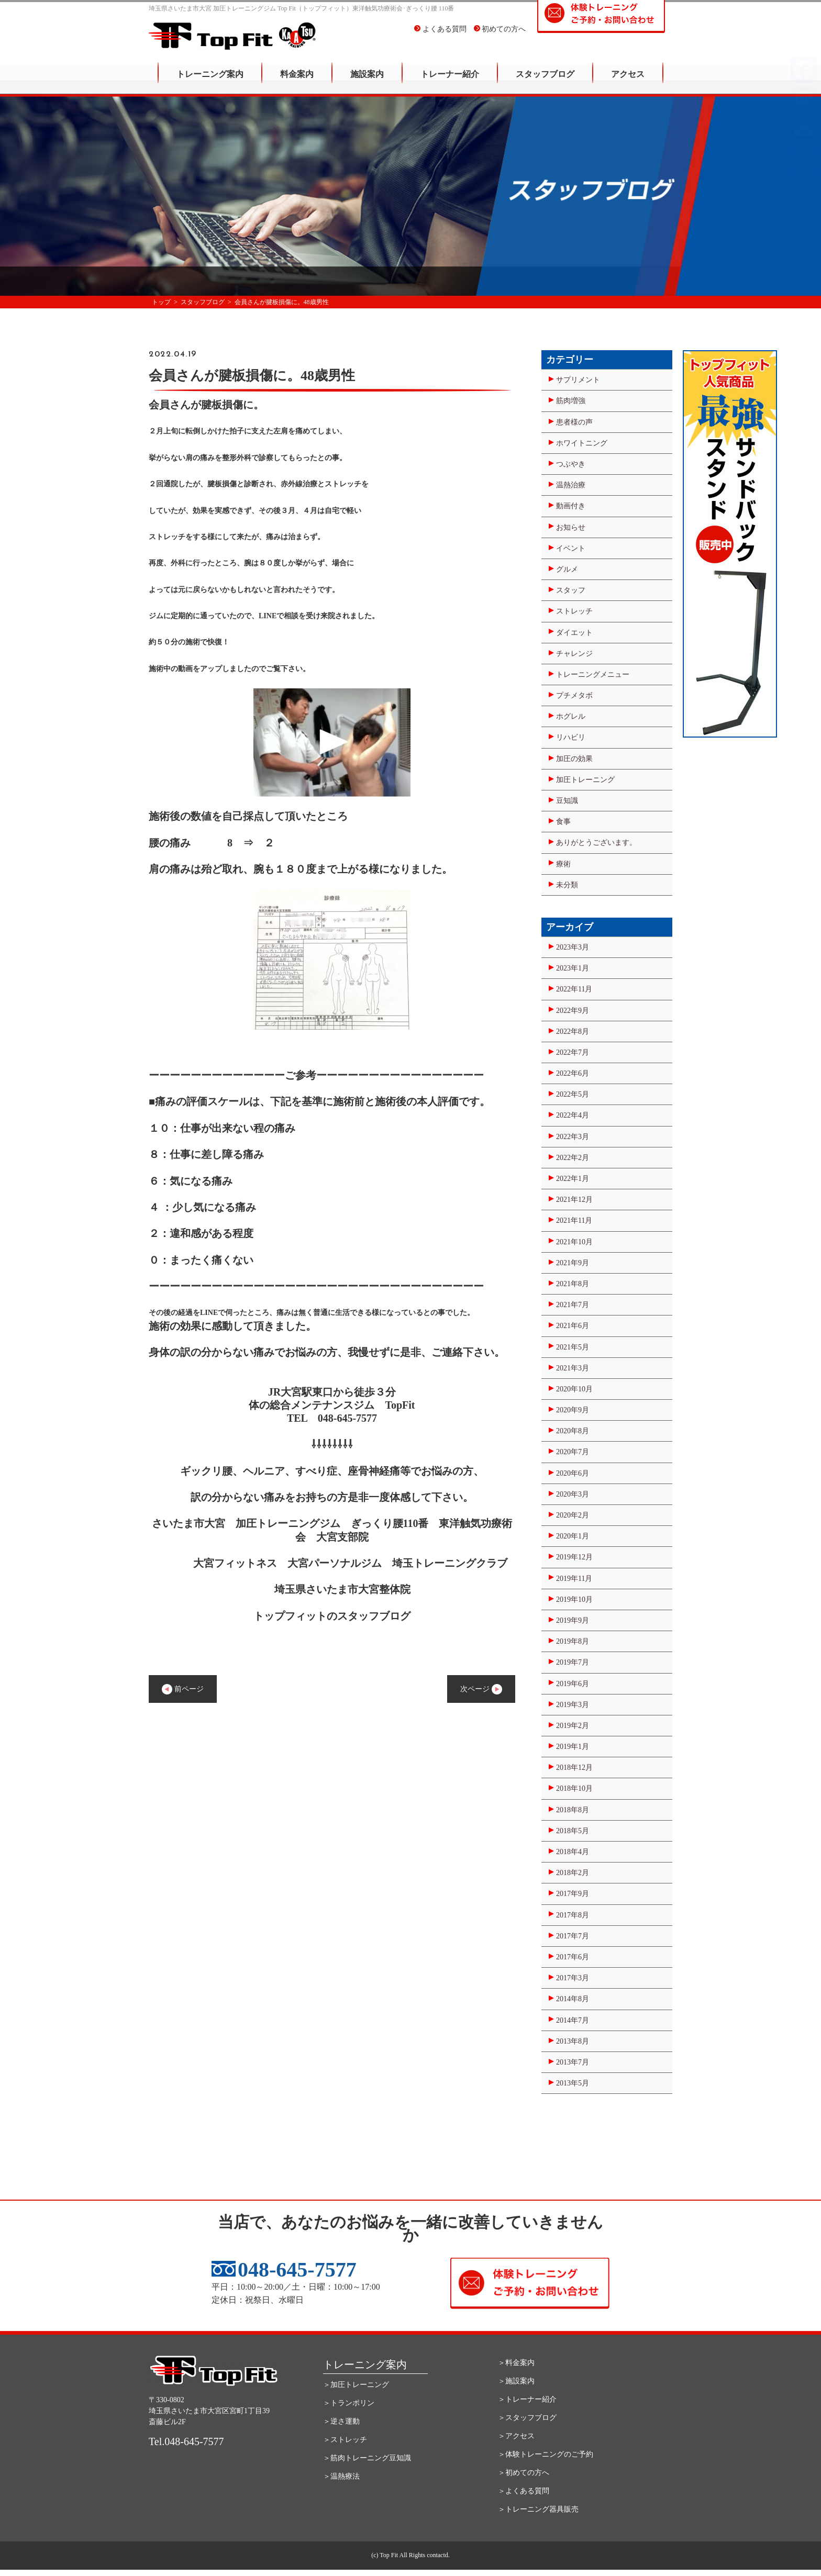  What do you see at coordinates (345, 2440) in the screenshot?
I see `＞ストレッチ` at bounding box center [345, 2440].